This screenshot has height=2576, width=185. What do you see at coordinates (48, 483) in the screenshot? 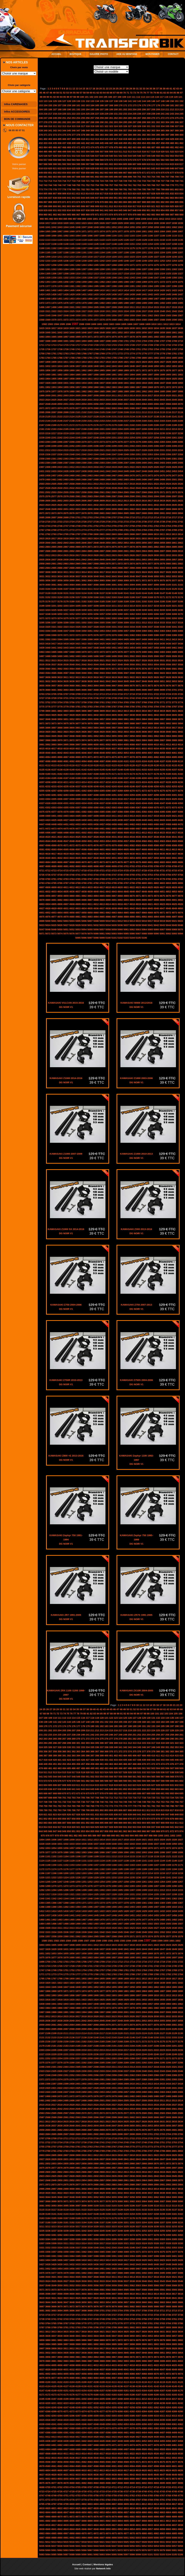
I see `2504` at bounding box center [48, 483].